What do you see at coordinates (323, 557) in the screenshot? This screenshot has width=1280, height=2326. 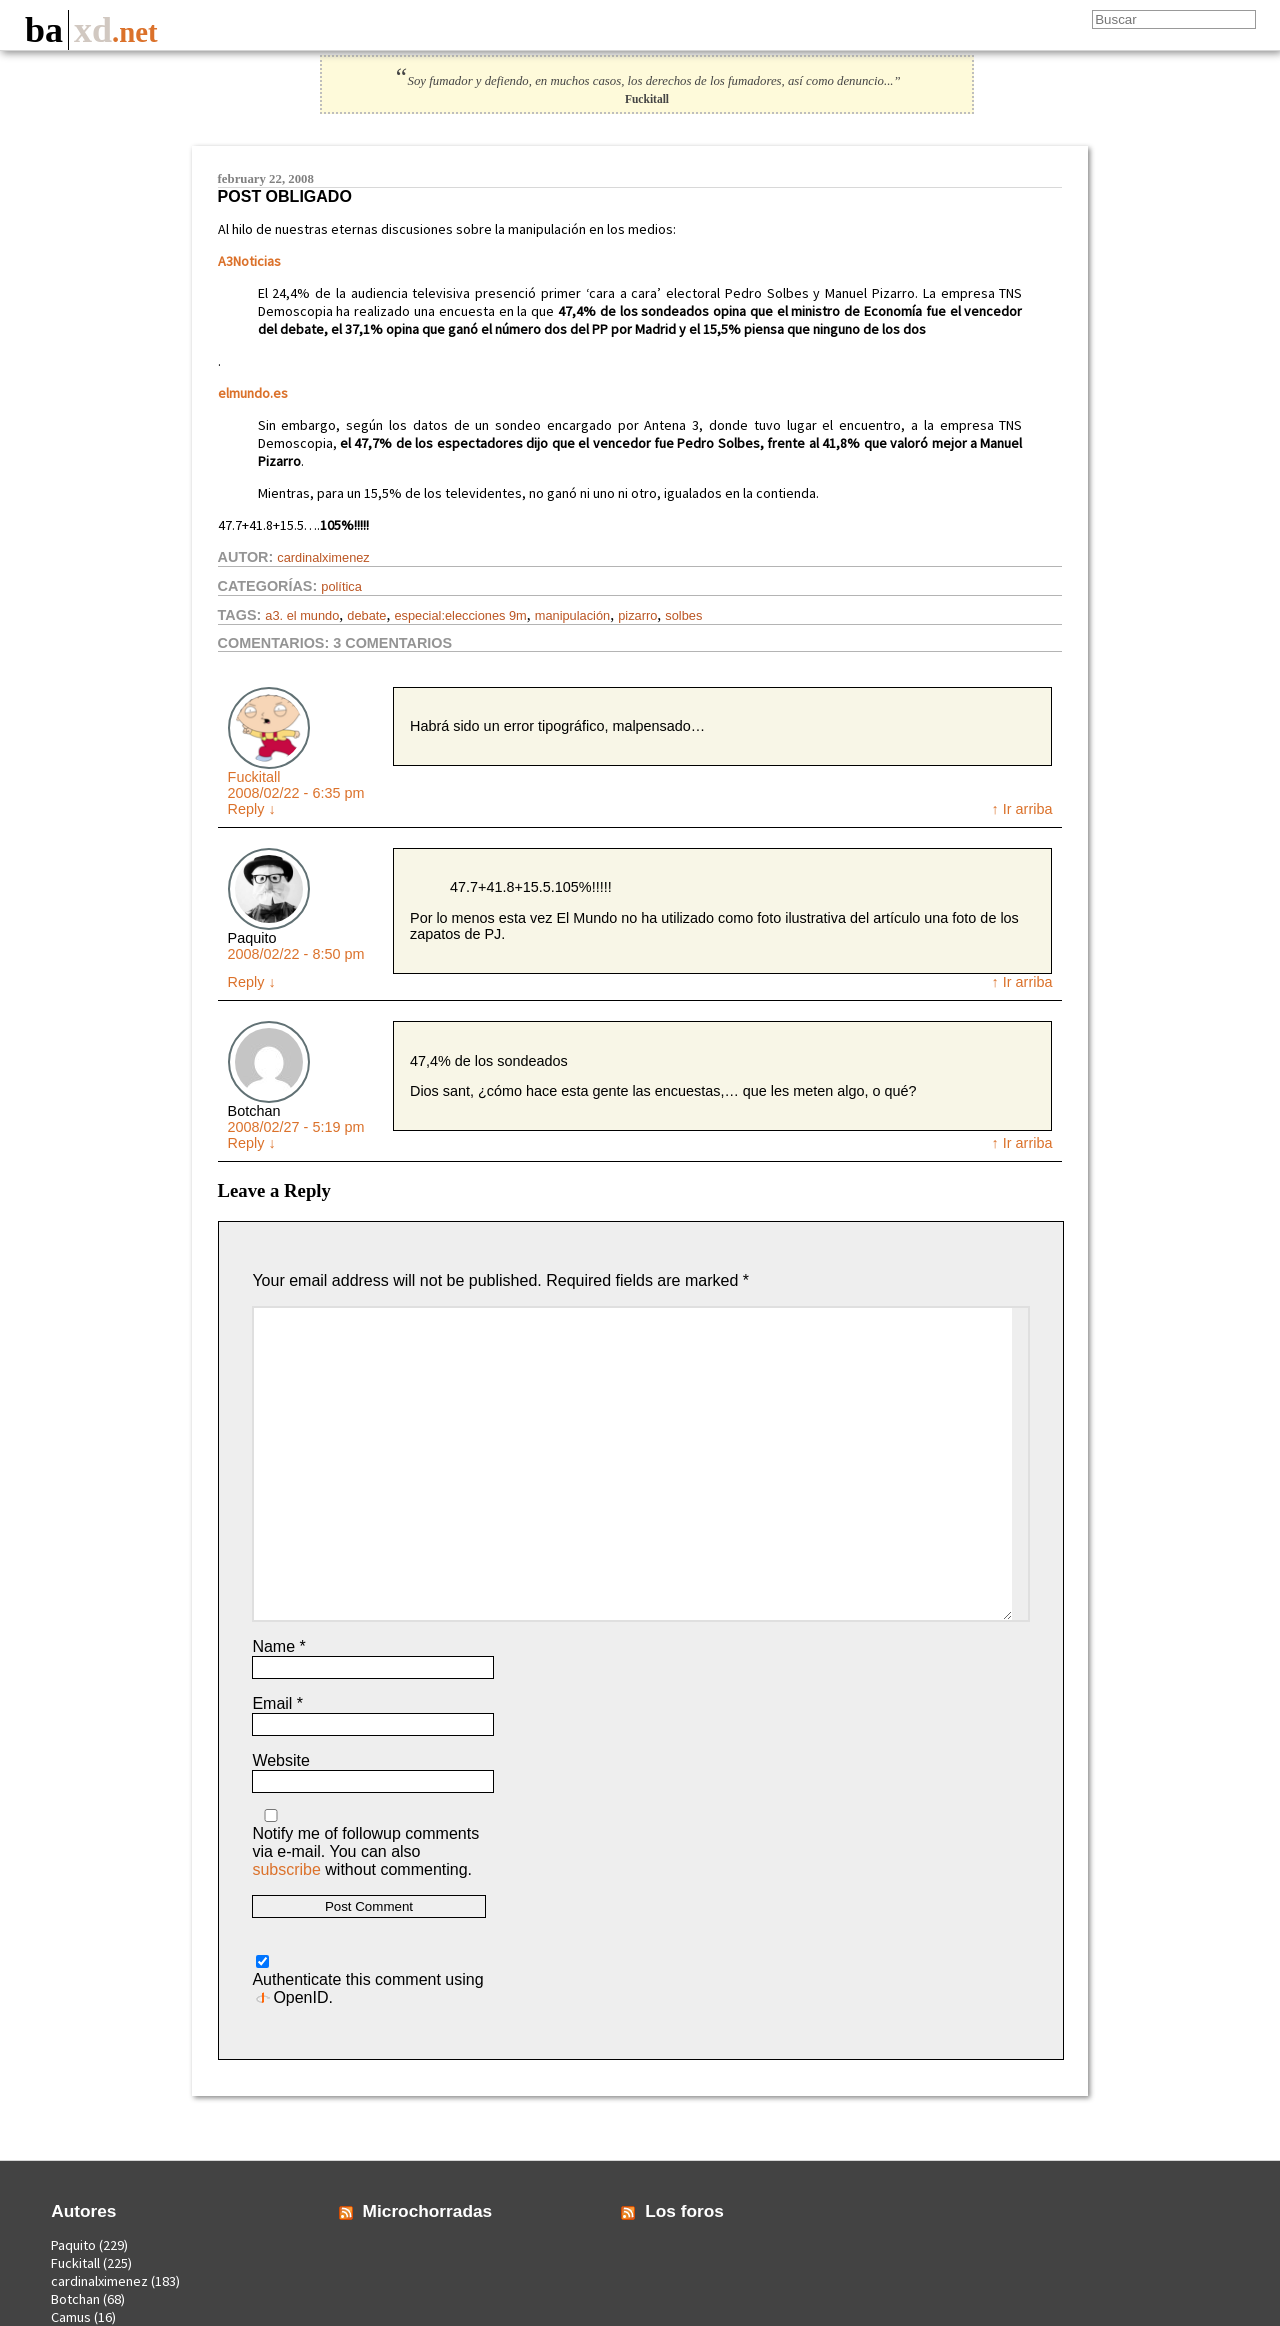 I see `cardinalximenez` at bounding box center [323, 557].